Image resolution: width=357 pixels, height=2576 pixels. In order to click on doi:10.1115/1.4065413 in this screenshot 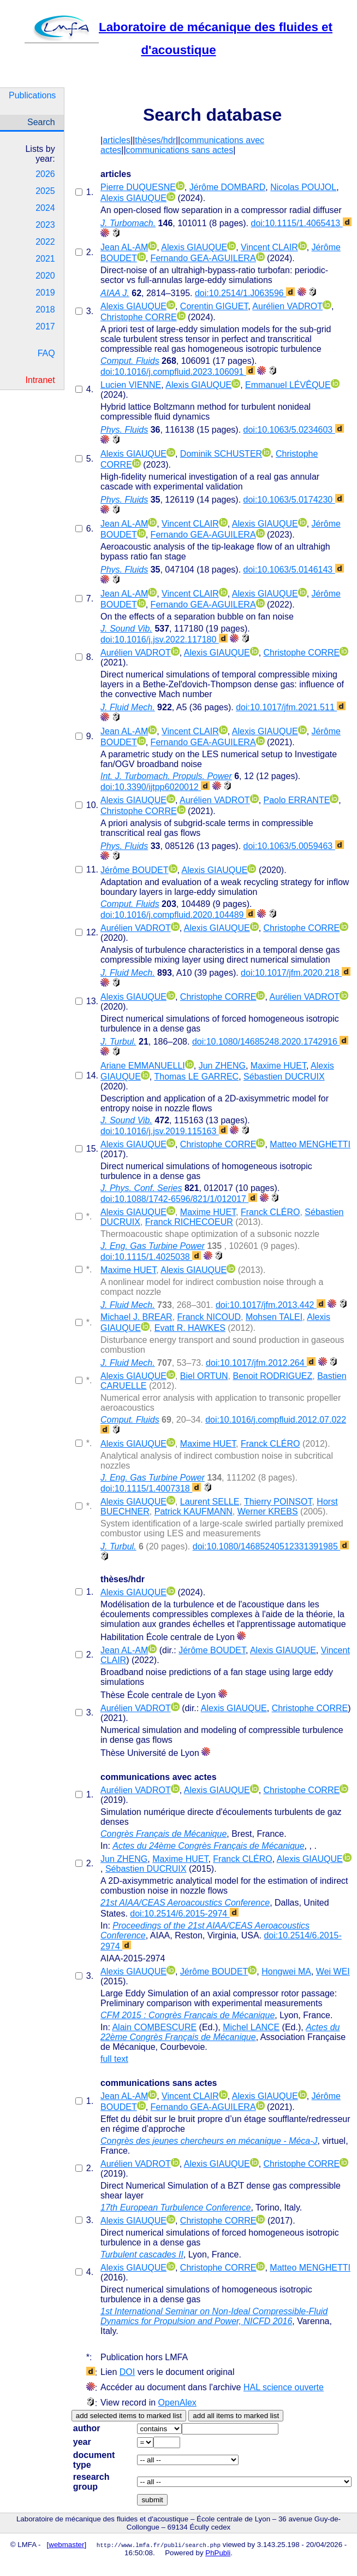, I will do `click(301, 223)`.